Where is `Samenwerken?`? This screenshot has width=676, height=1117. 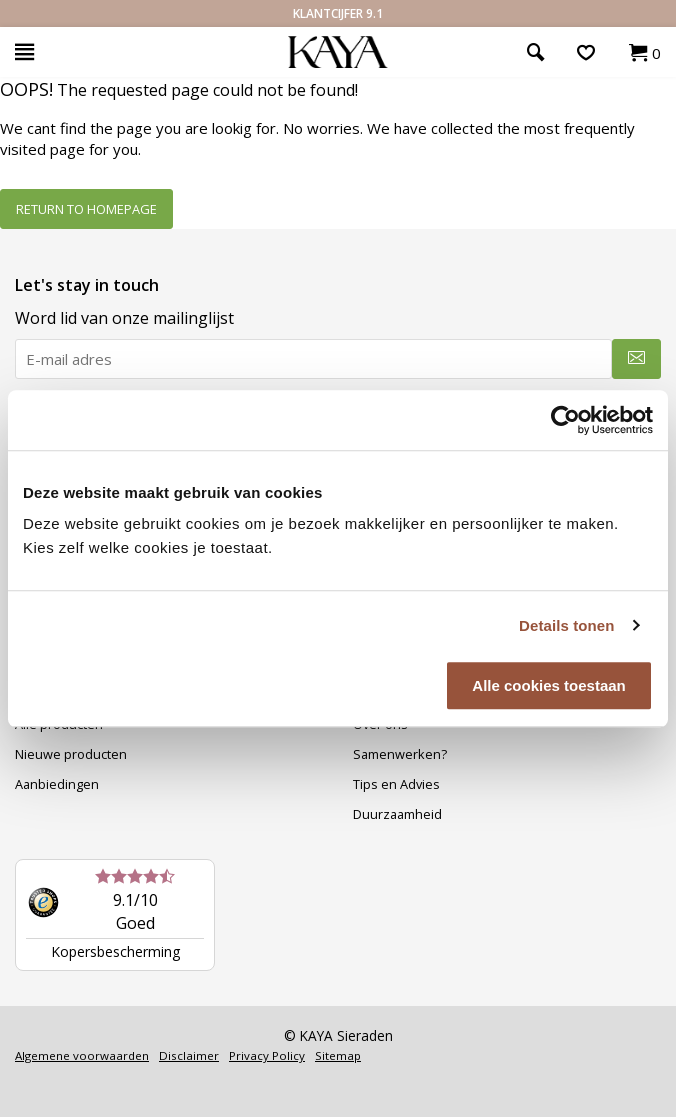 Samenwerken? is located at coordinates (400, 754).